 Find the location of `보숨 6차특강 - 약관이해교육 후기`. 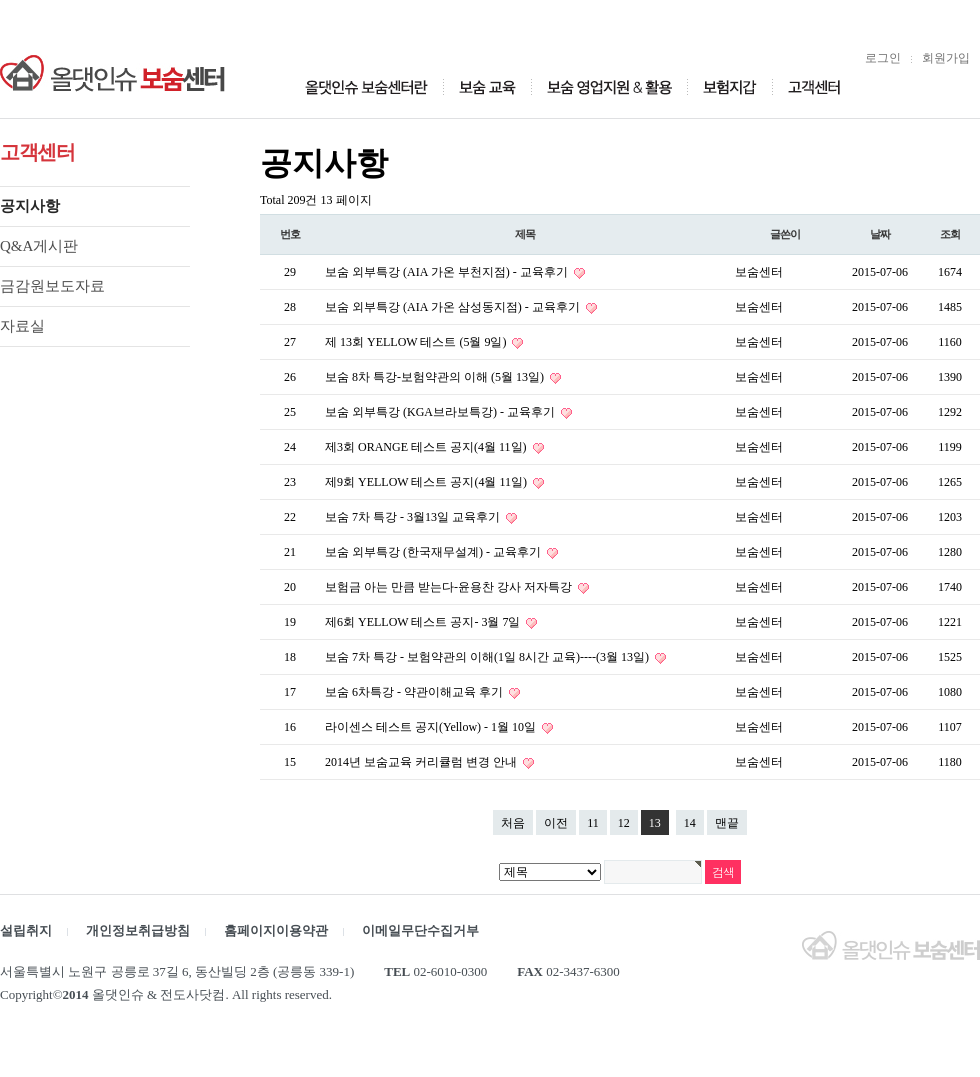

보숨 6차특강 - 약관이해교육 후기 is located at coordinates (415, 692).